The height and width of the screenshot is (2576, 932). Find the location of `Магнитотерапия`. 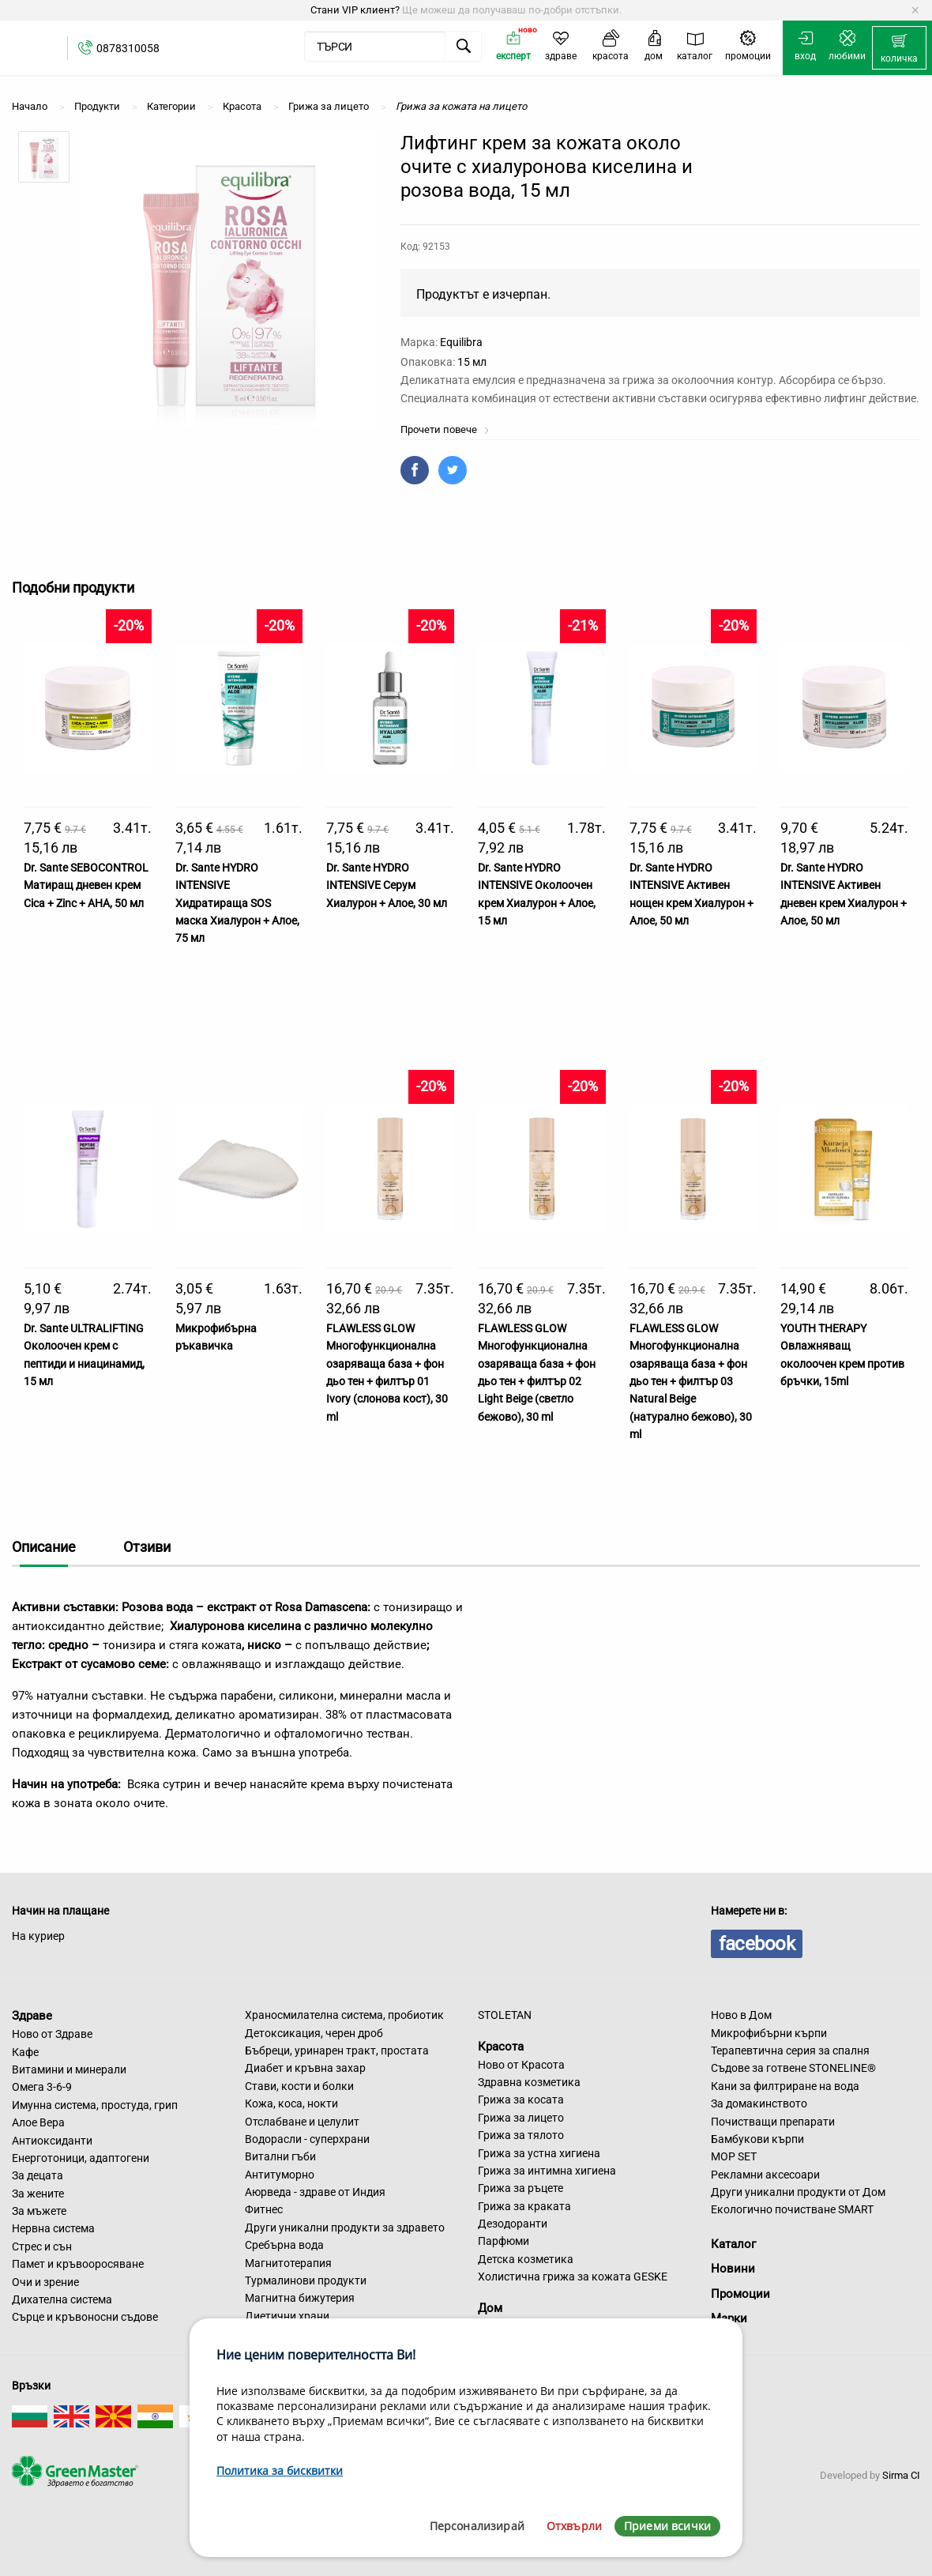

Магнитотерапия is located at coordinates (288, 2263).